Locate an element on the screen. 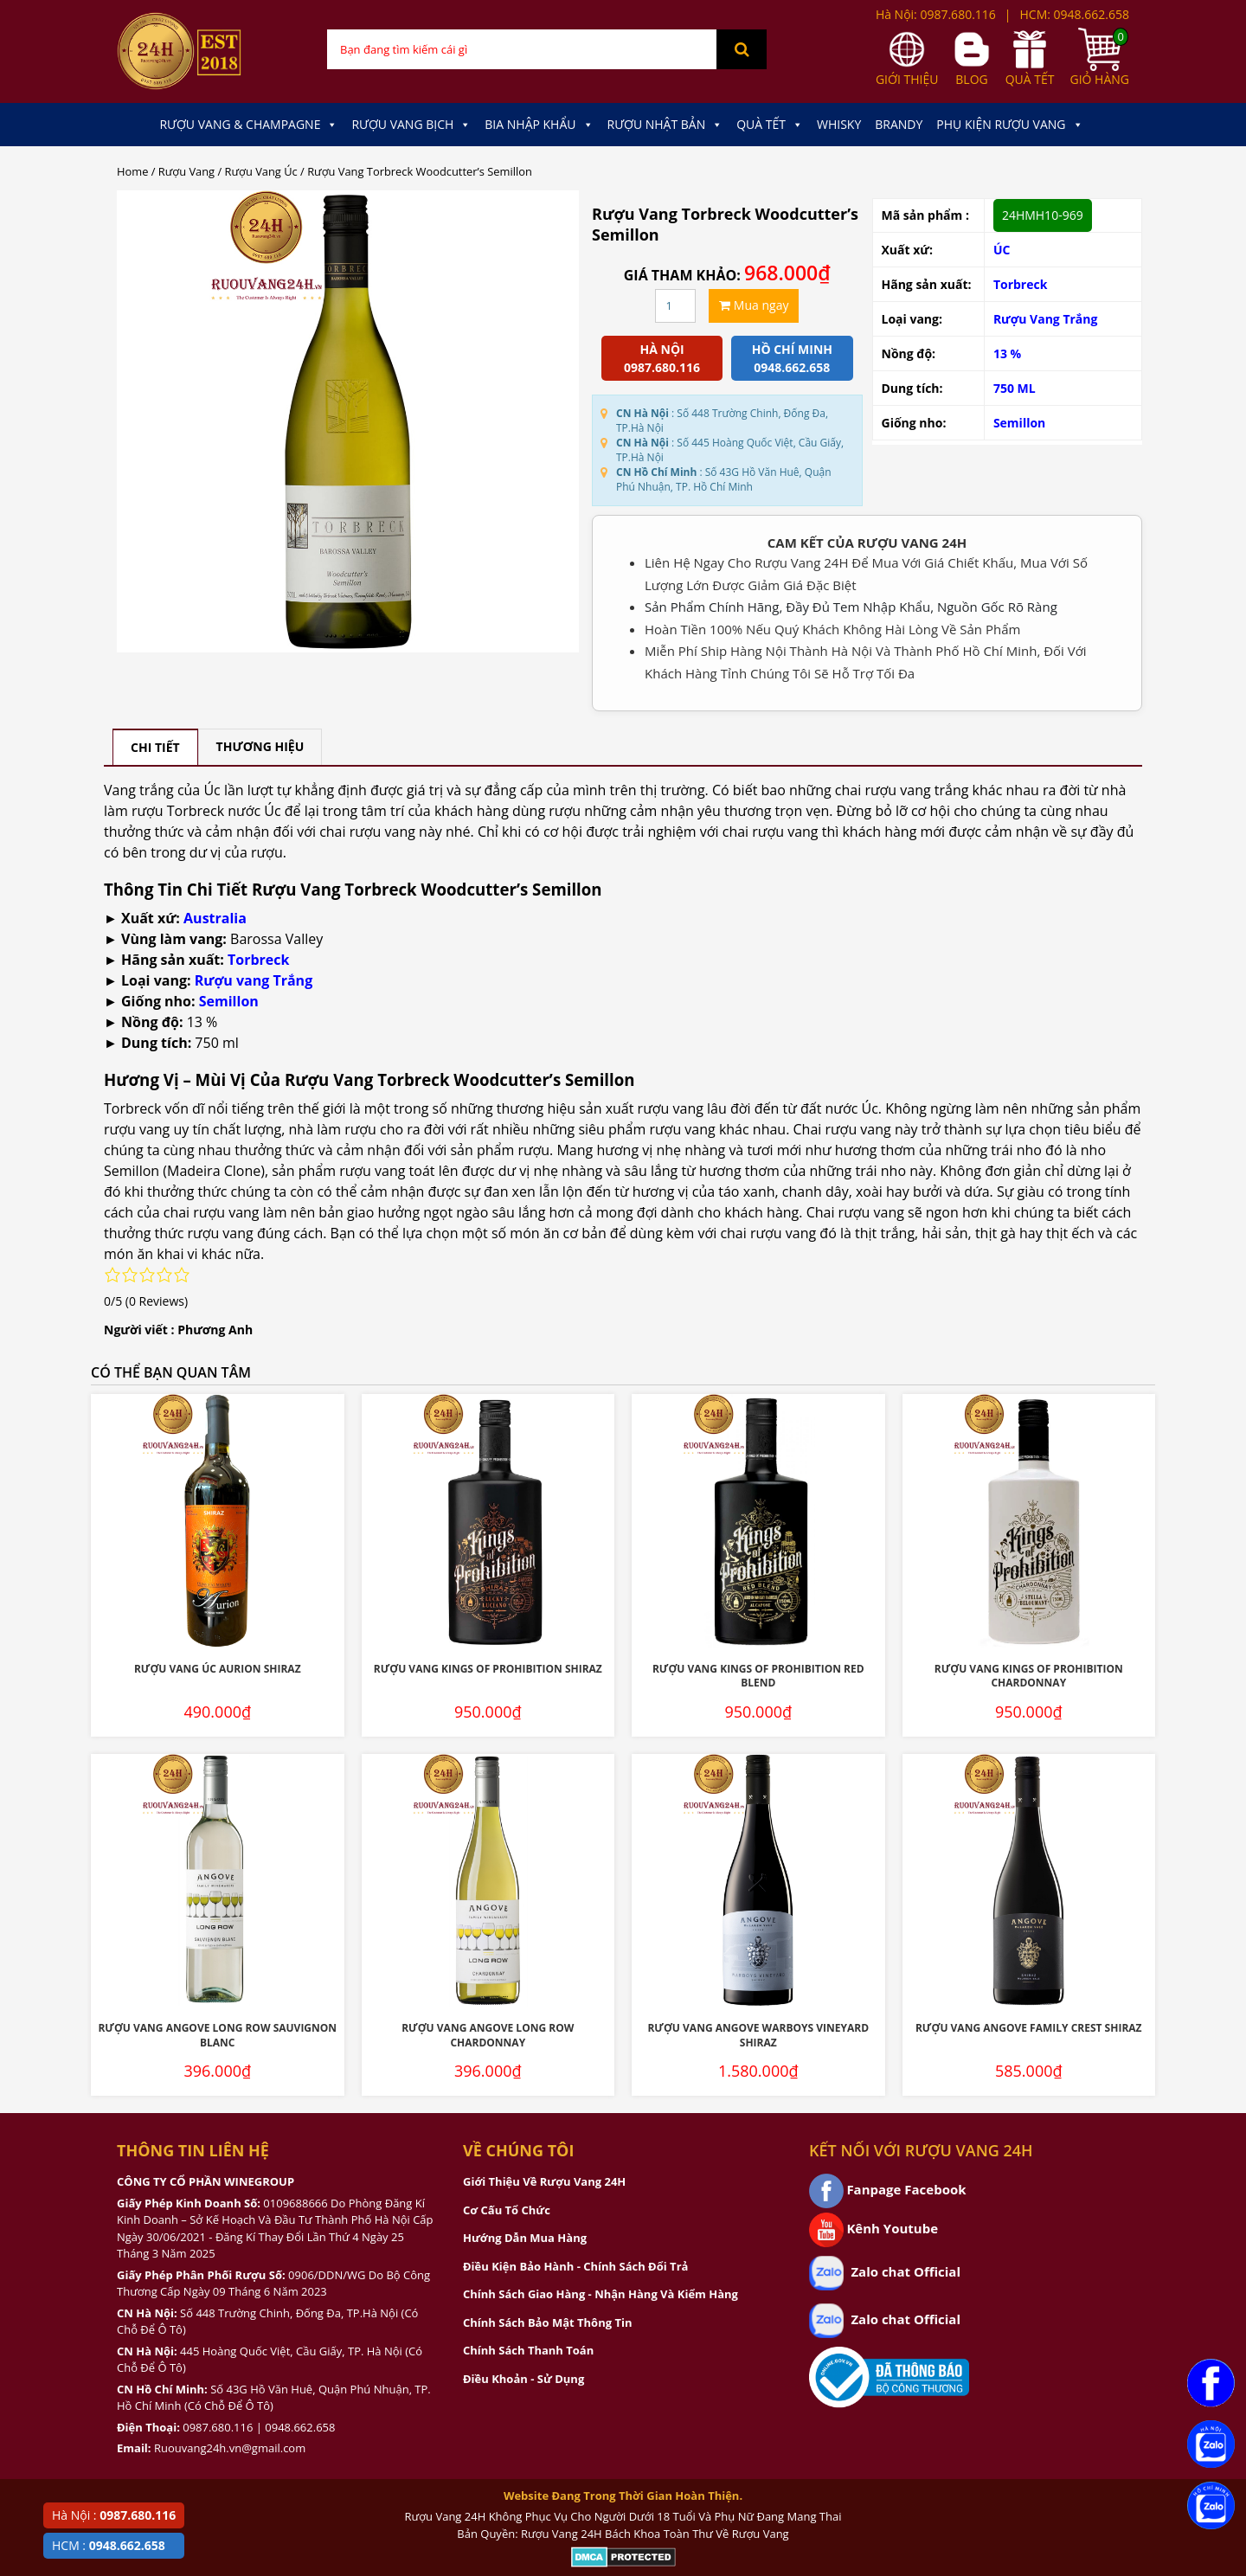 The width and height of the screenshot is (1246, 2576). Rượu Nhật Bản is located at coordinates (665, 124).